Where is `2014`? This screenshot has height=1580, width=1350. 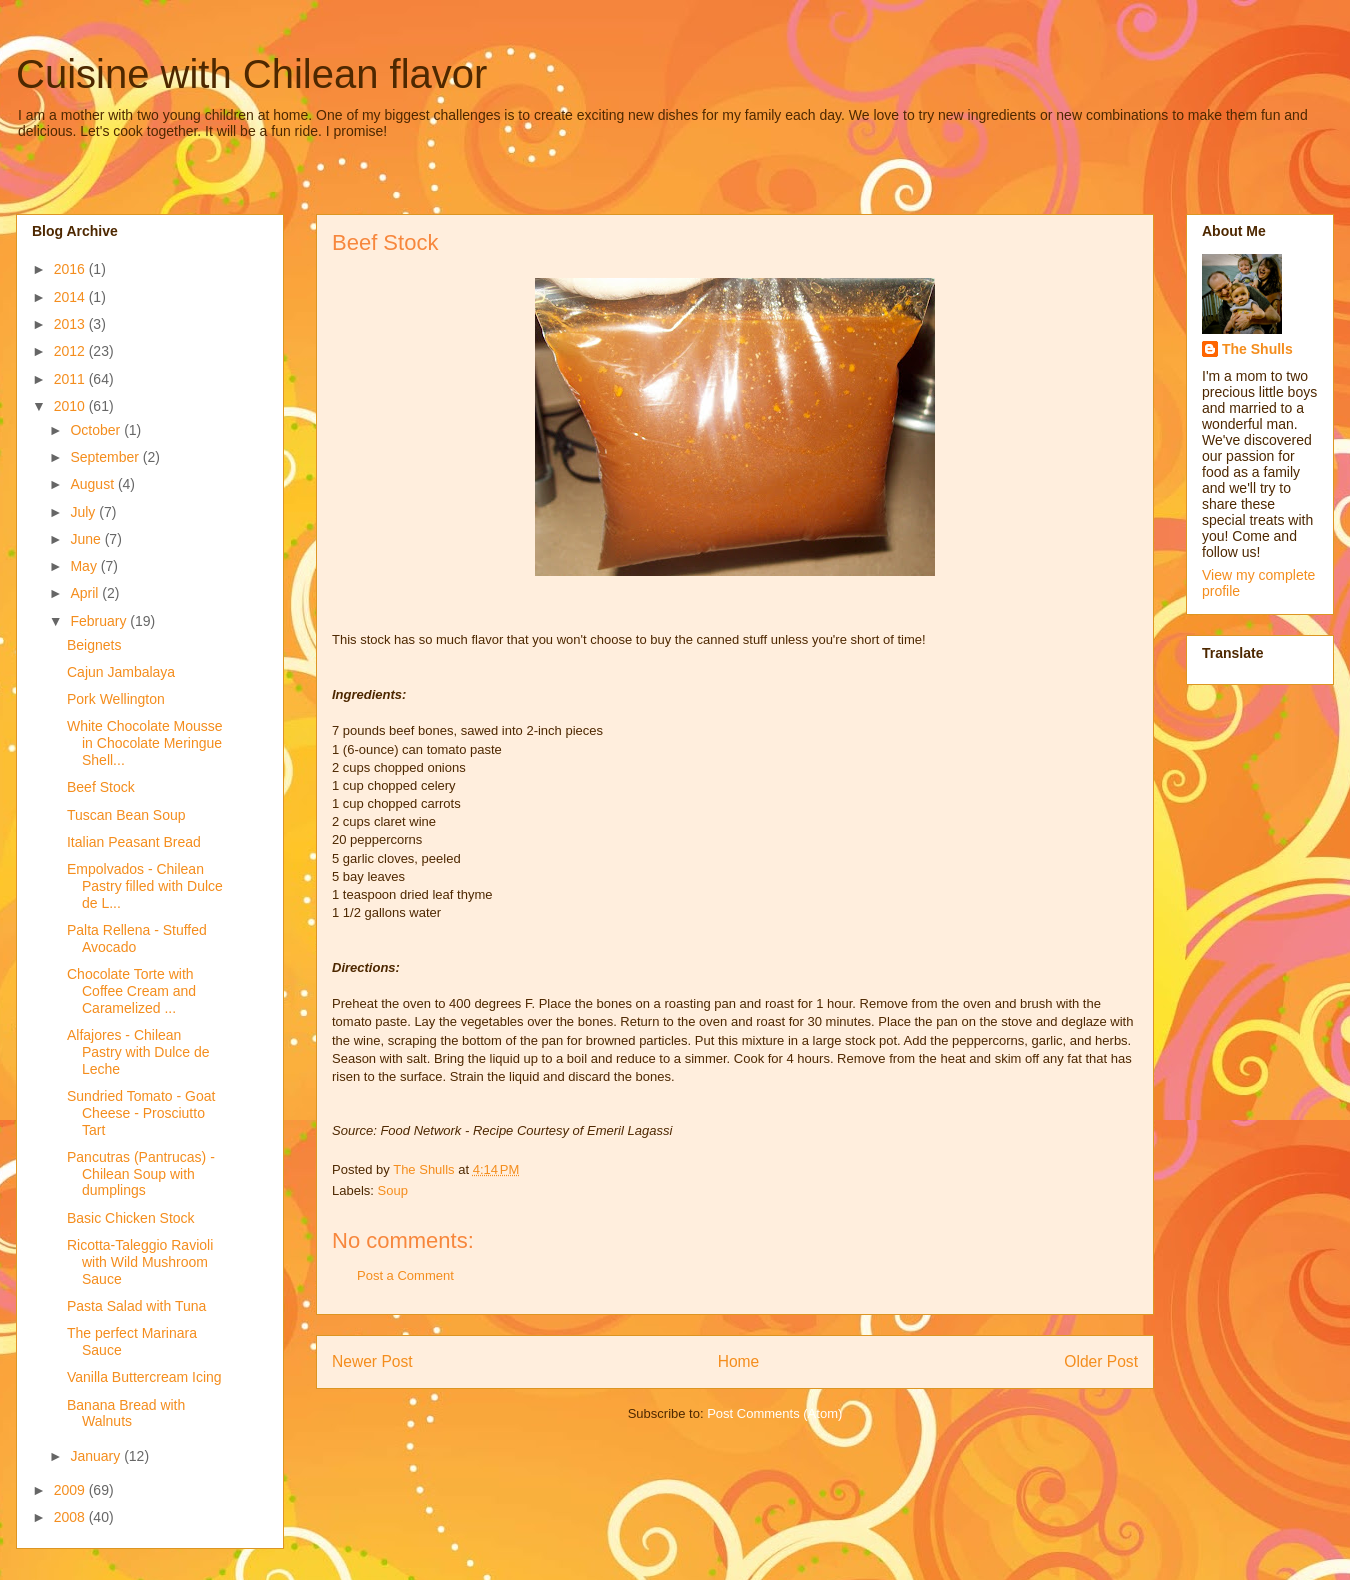 2014 is located at coordinates (71, 297).